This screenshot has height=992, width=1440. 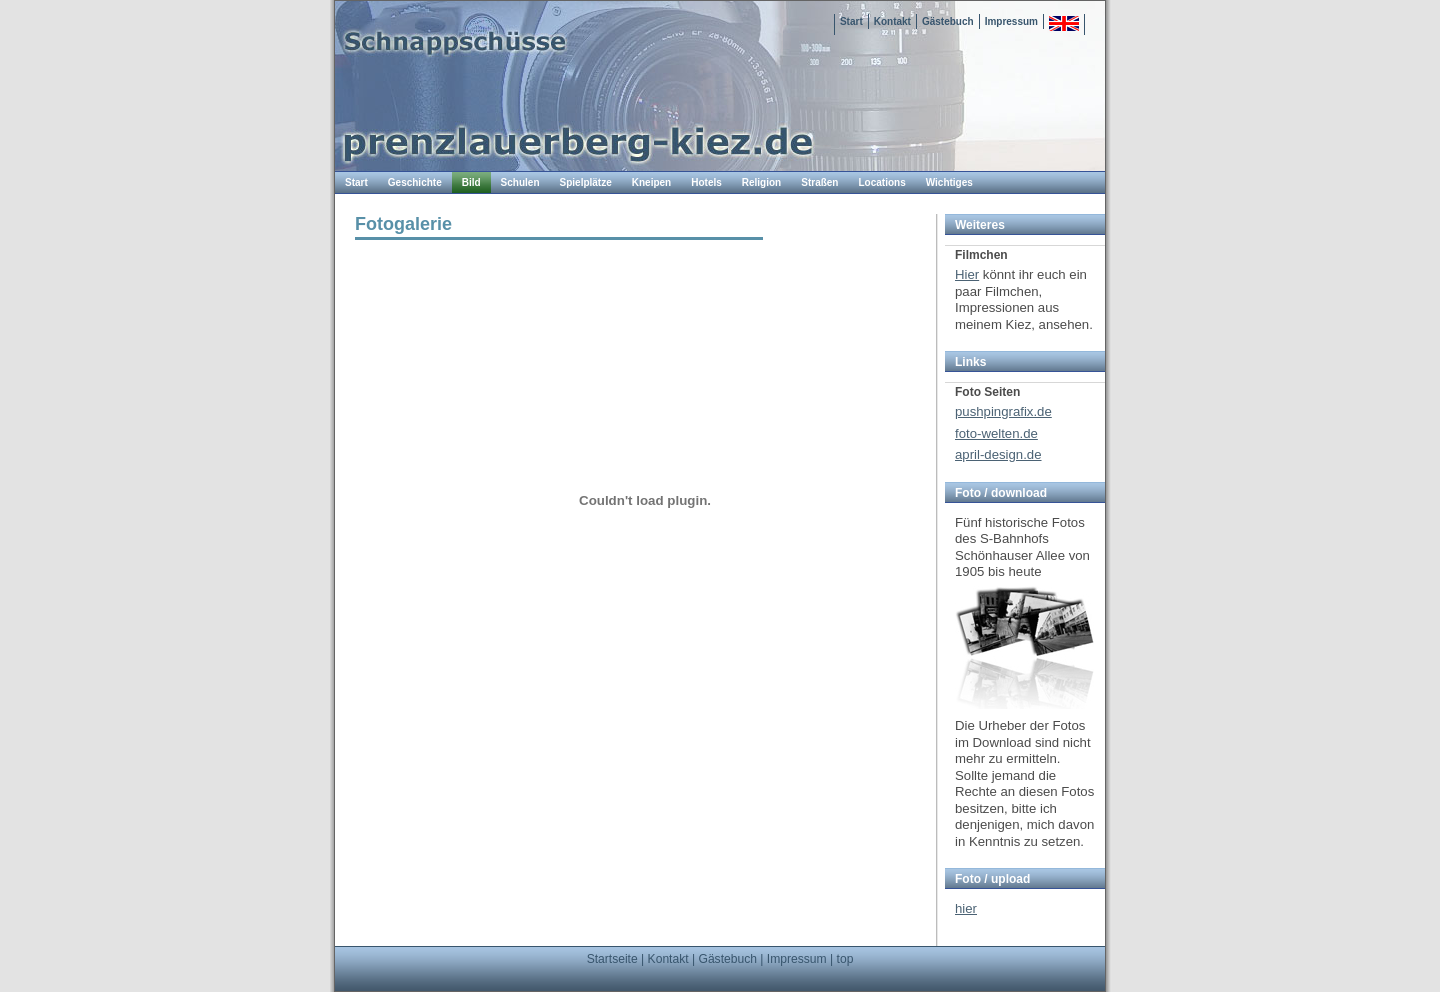 What do you see at coordinates (1011, 21) in the screenshot?
I see `Impressum` at bounding box center [1011, 21].